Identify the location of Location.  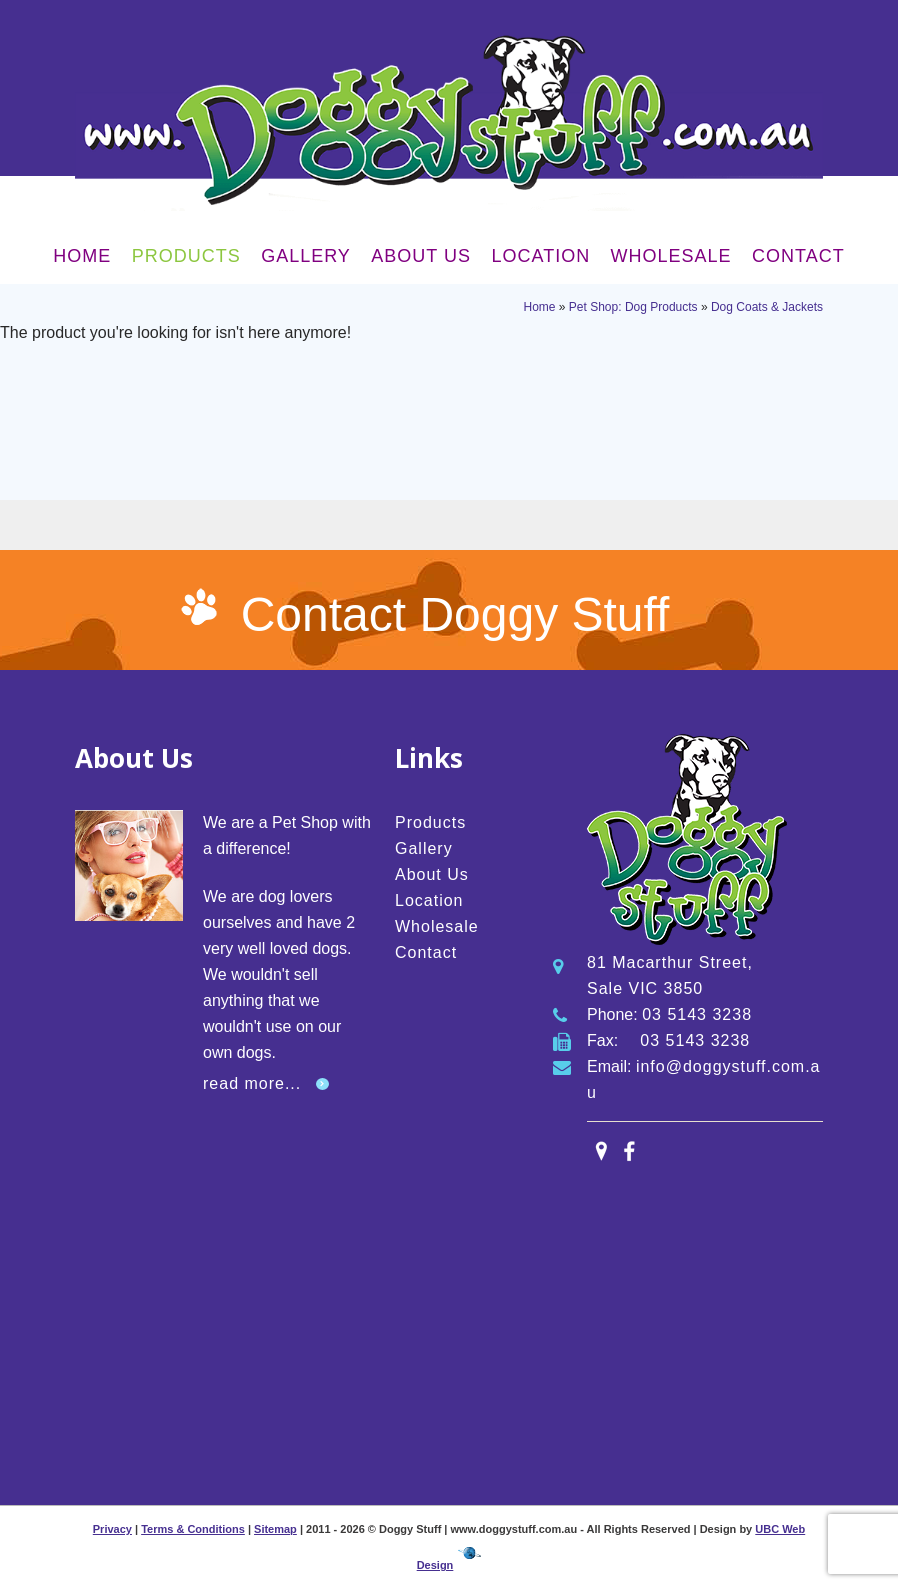
(540, 256).